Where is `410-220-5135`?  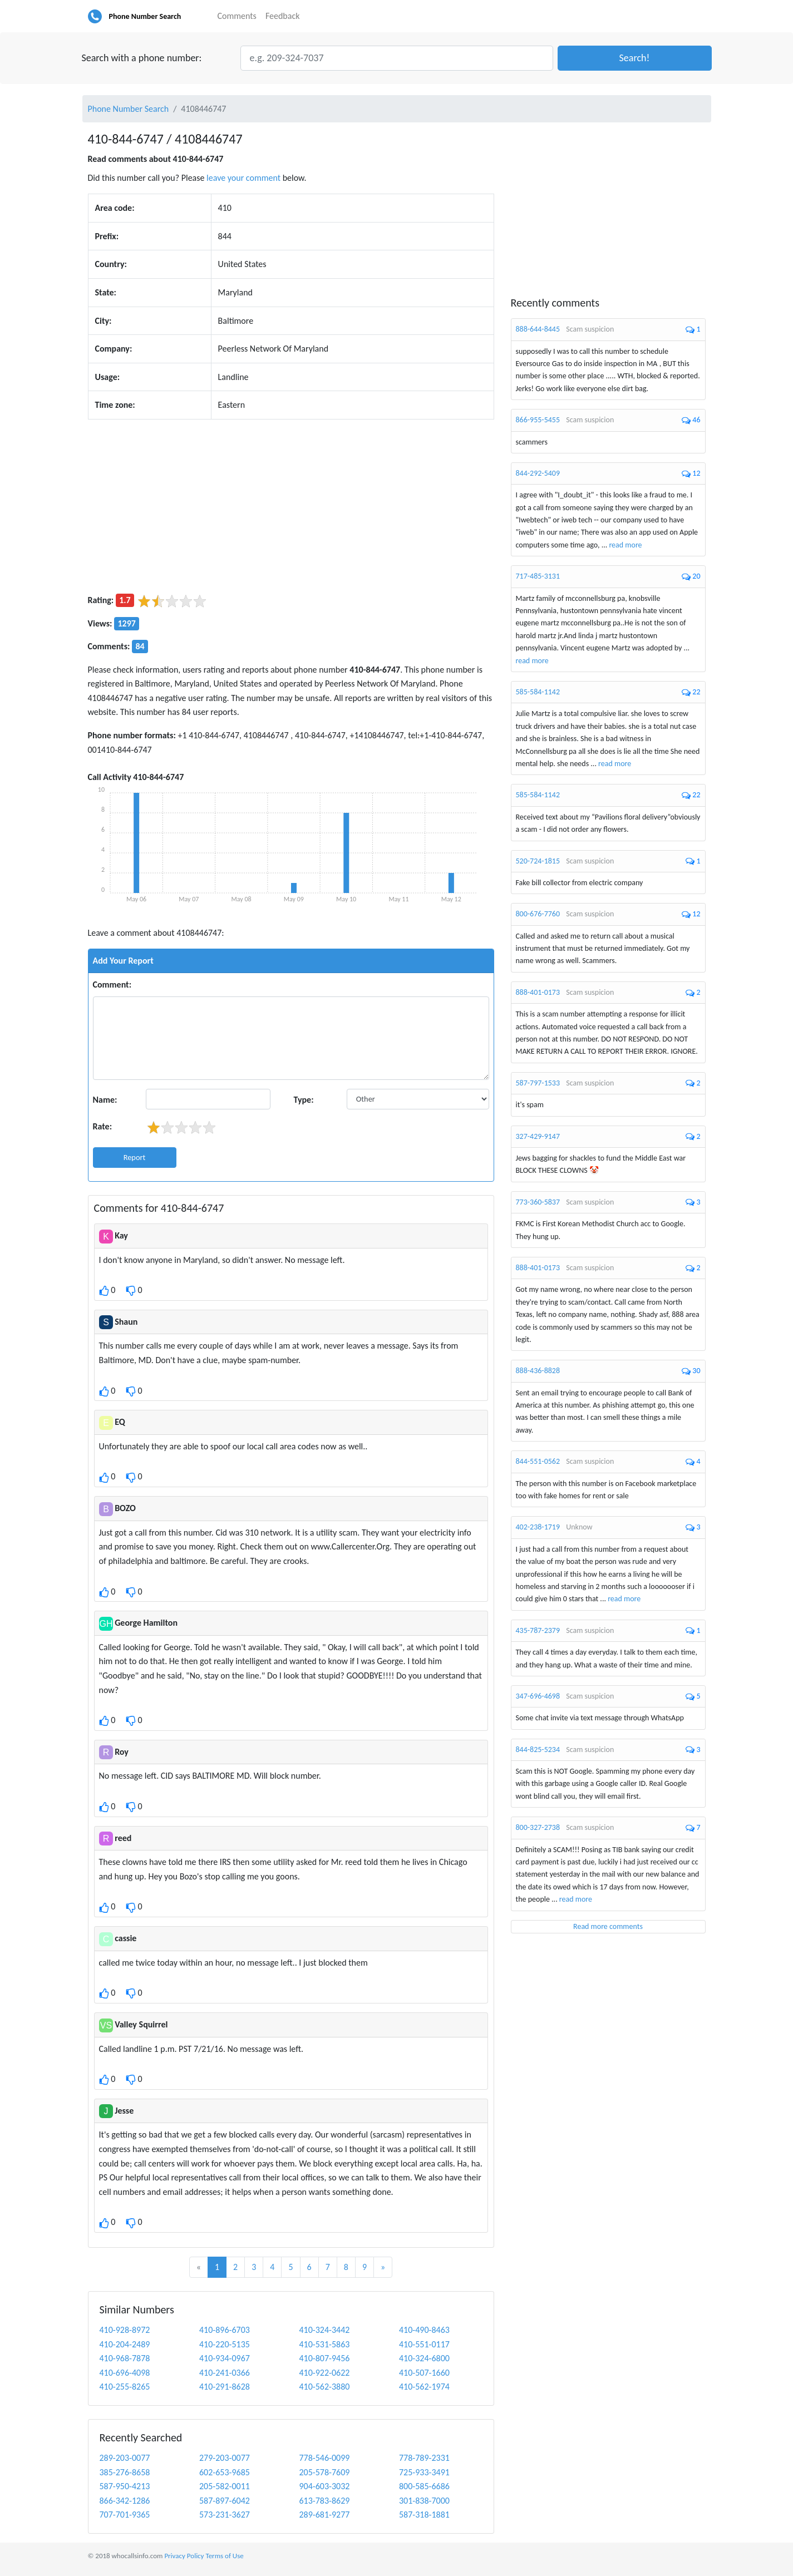 410-220-5135 is located at coordinates (224, 2344).